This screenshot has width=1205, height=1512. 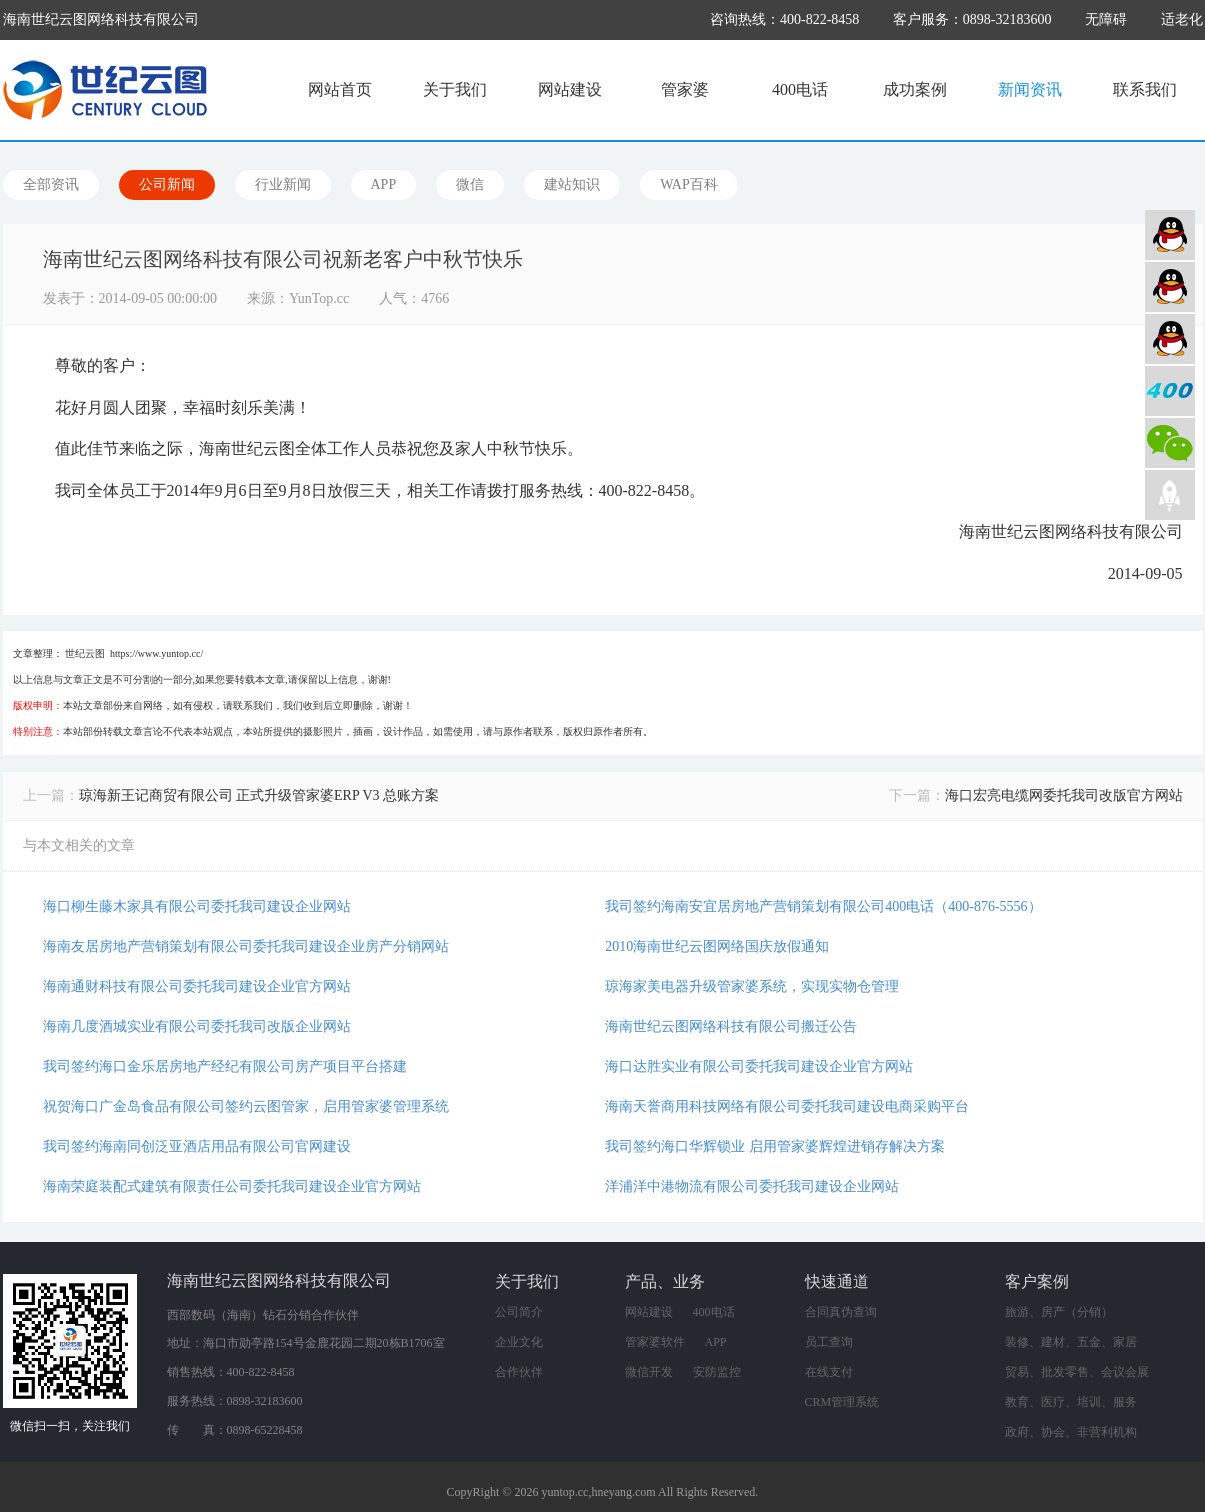 I want to click on 关于我们, so click(x=455, y=89).